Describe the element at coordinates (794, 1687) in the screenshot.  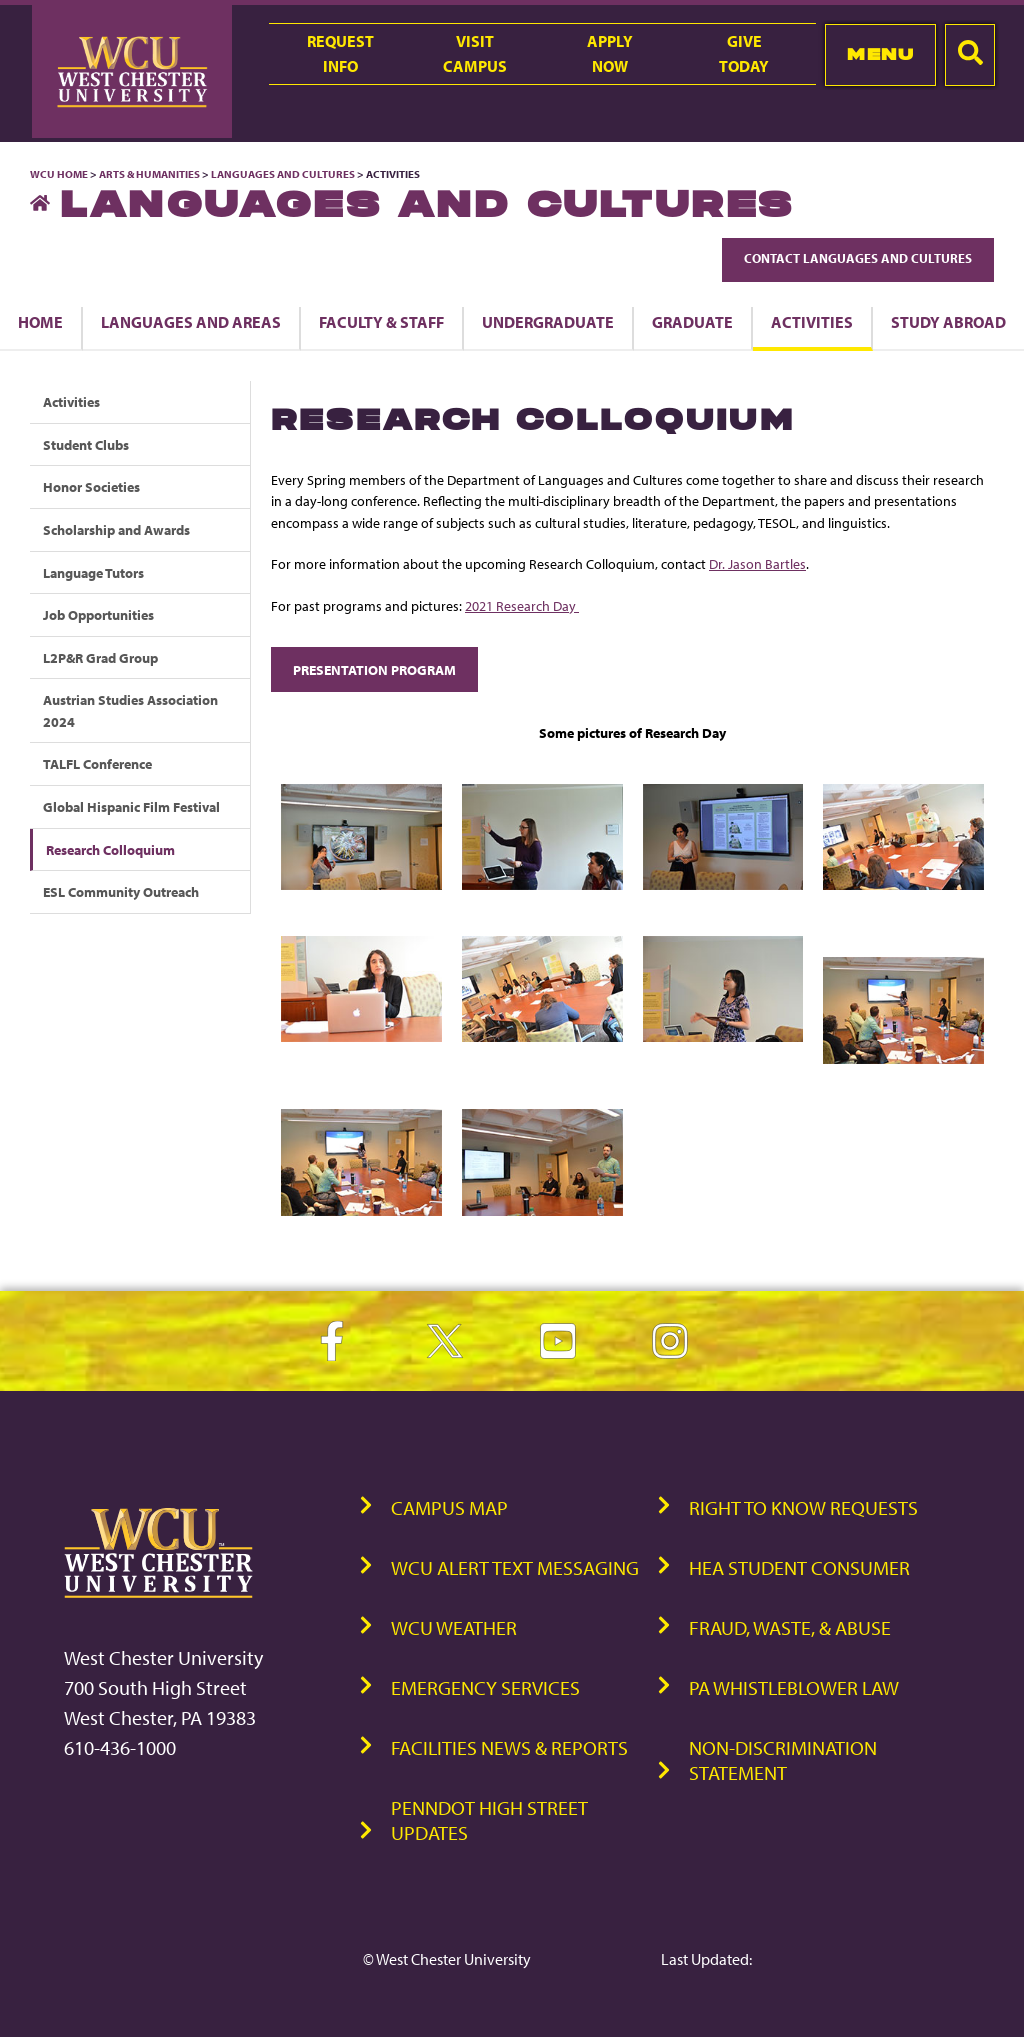
I see `PA Whistleblower Law` at that location.